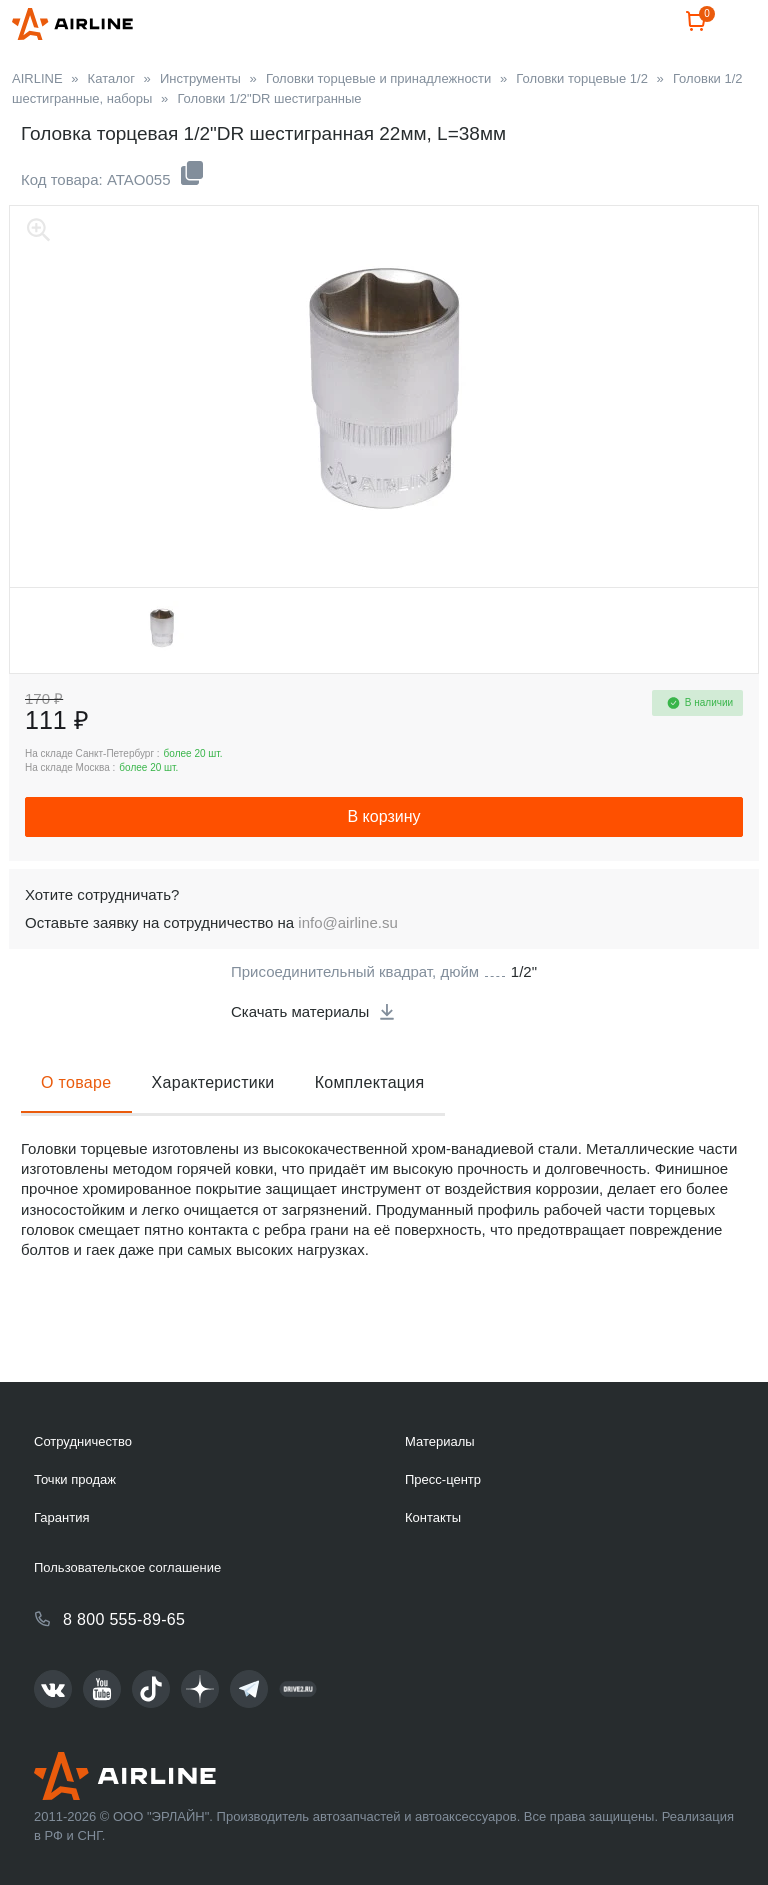 The width and height of the screenshot is (768, 1885). Describe the element at coordinates (433, 1517) in the screenshot. I see `Контакты` at that location.